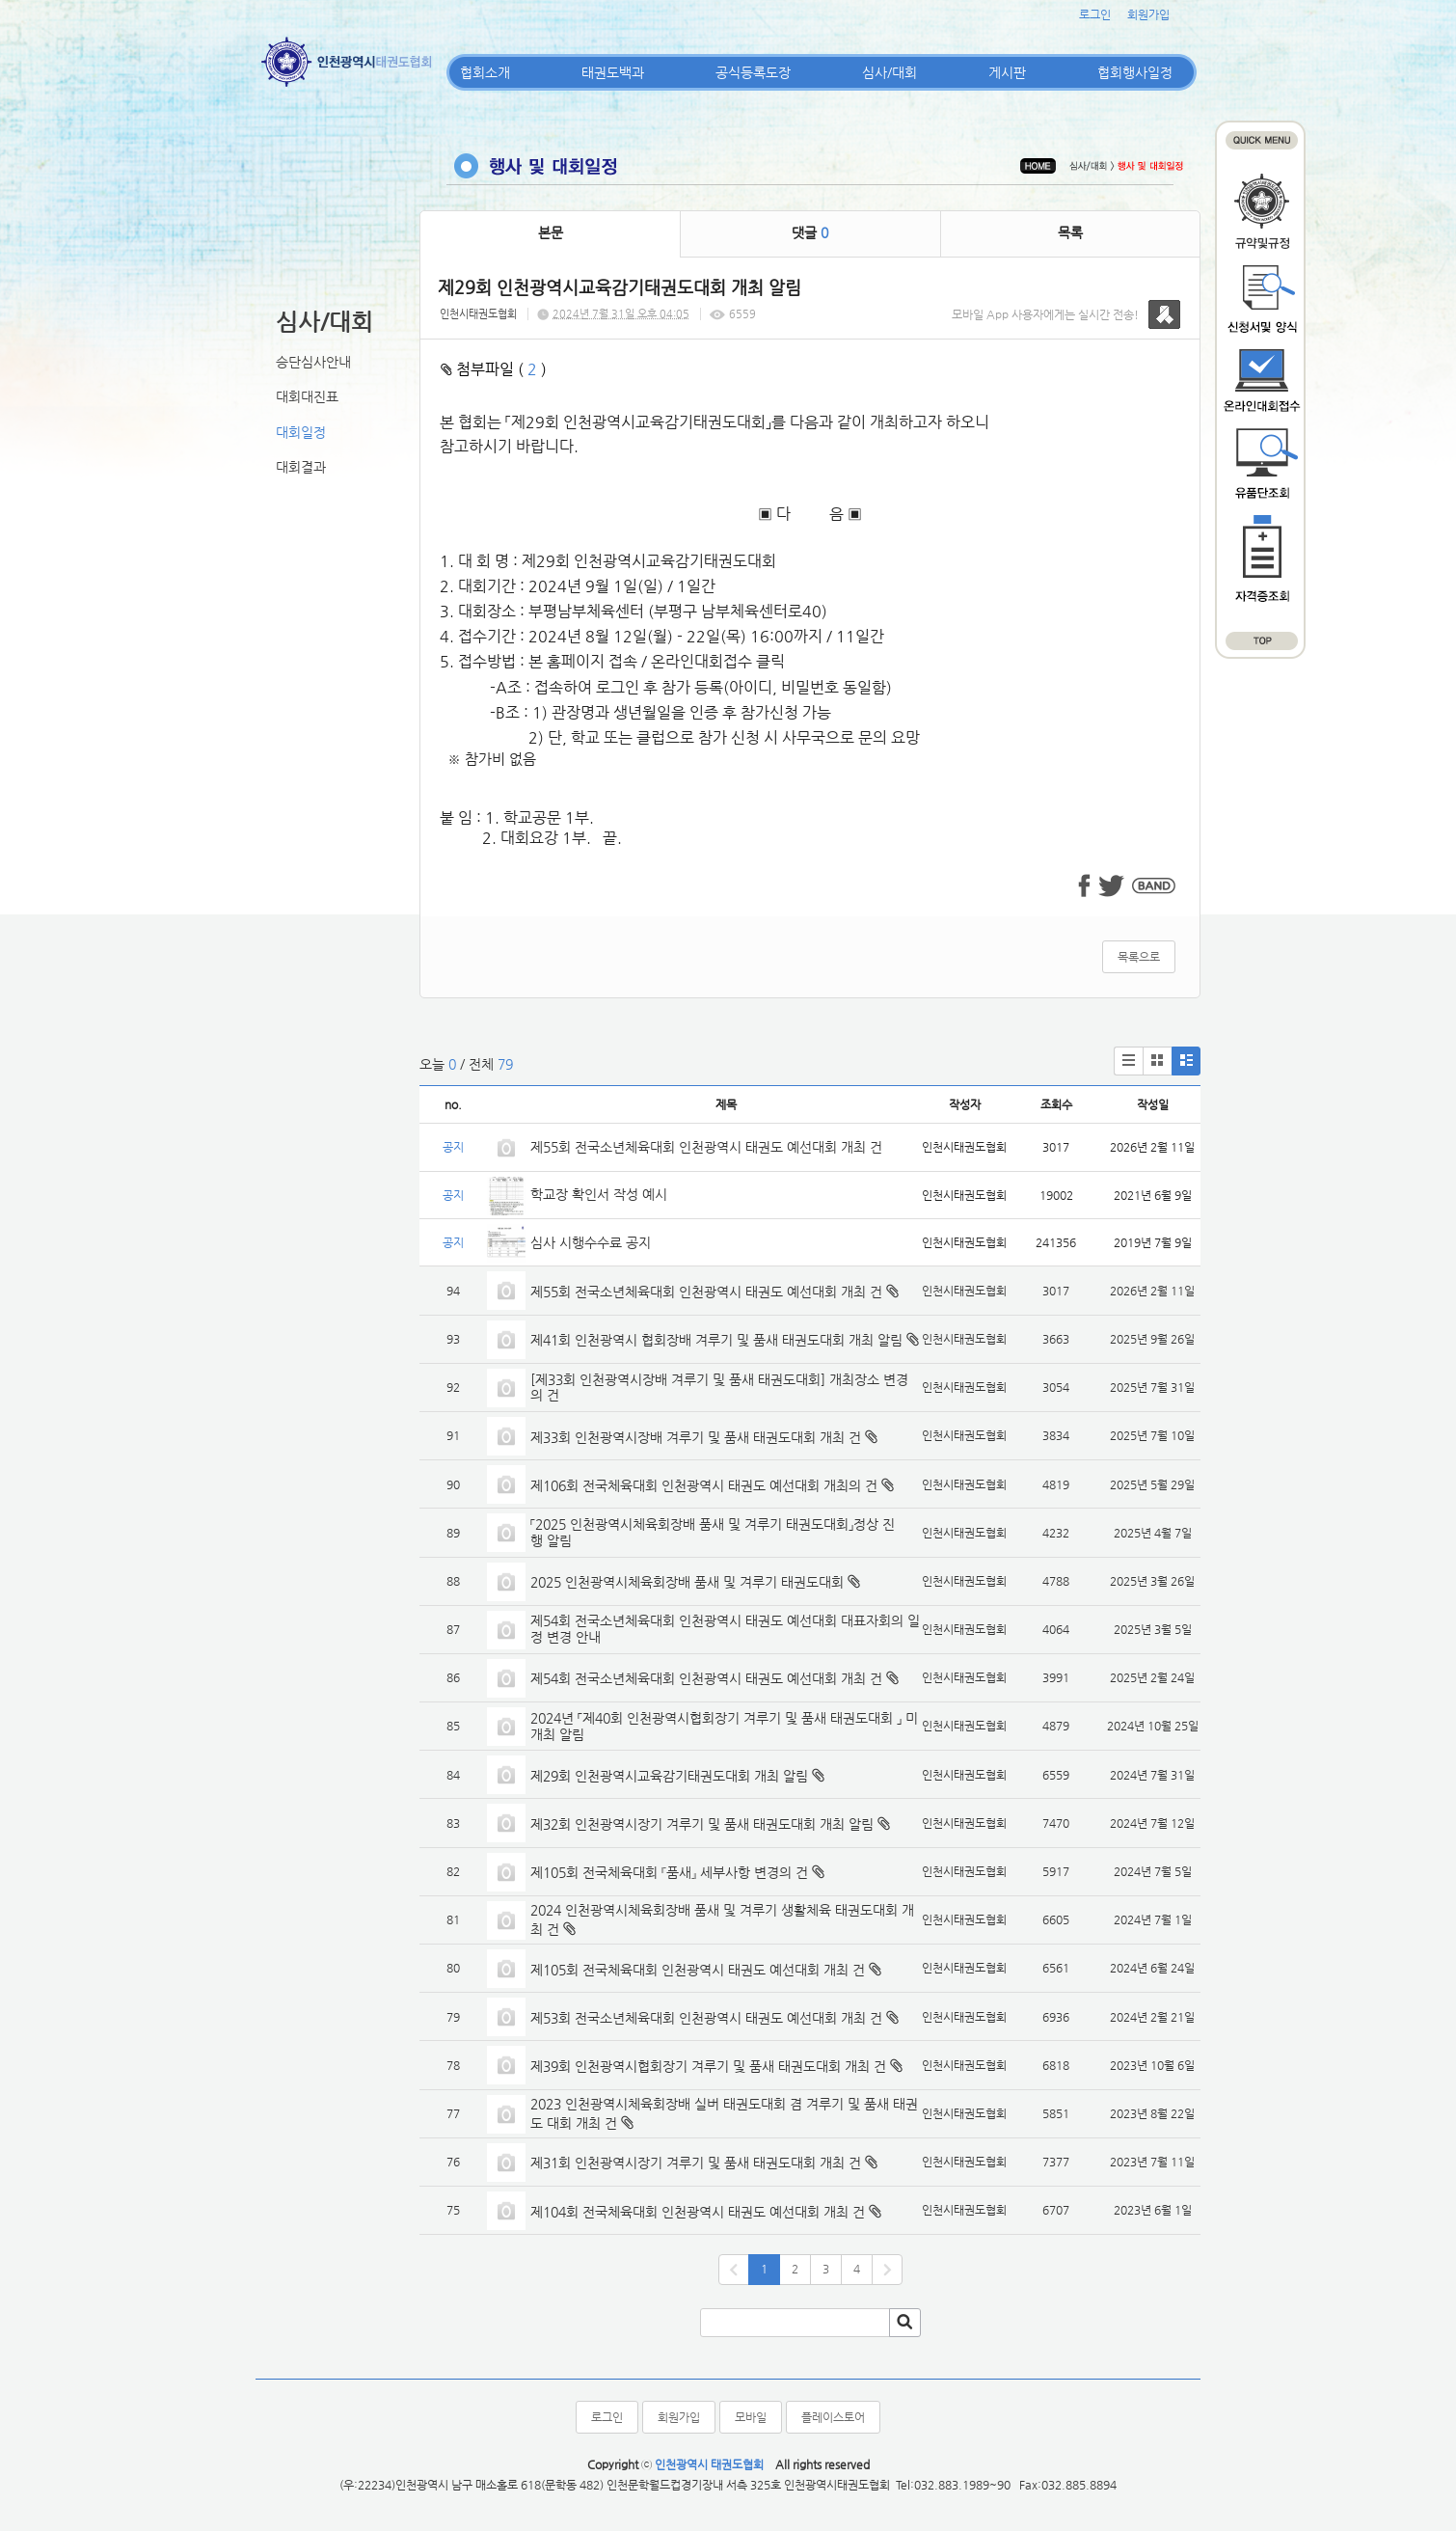  I want to click on 2025 인천광역시체육회장배 품새 및 겨루기 태권도대회, so click(687, 1582).